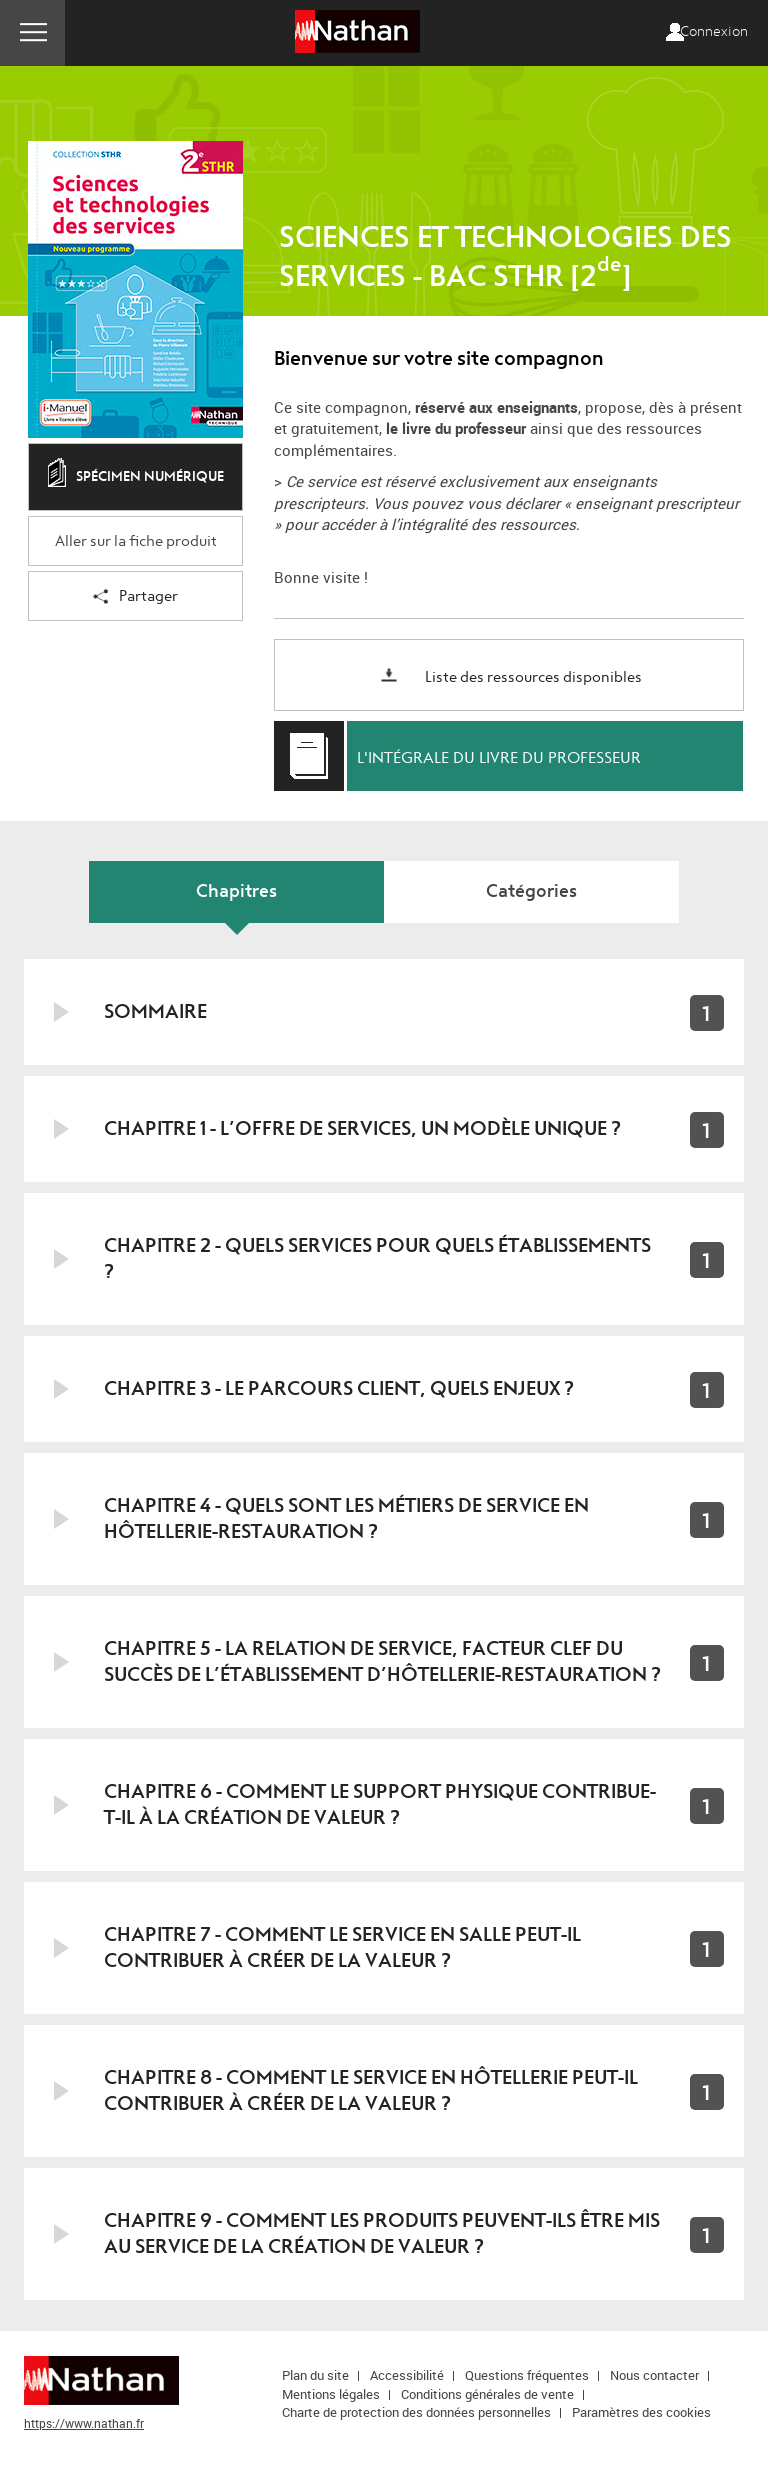  What do you see at coordinates (377, 1258) in the screenshot?
I see `Chapitre 2 - Quels services pour quels établissements ?` at bounding box center [377, 1258].